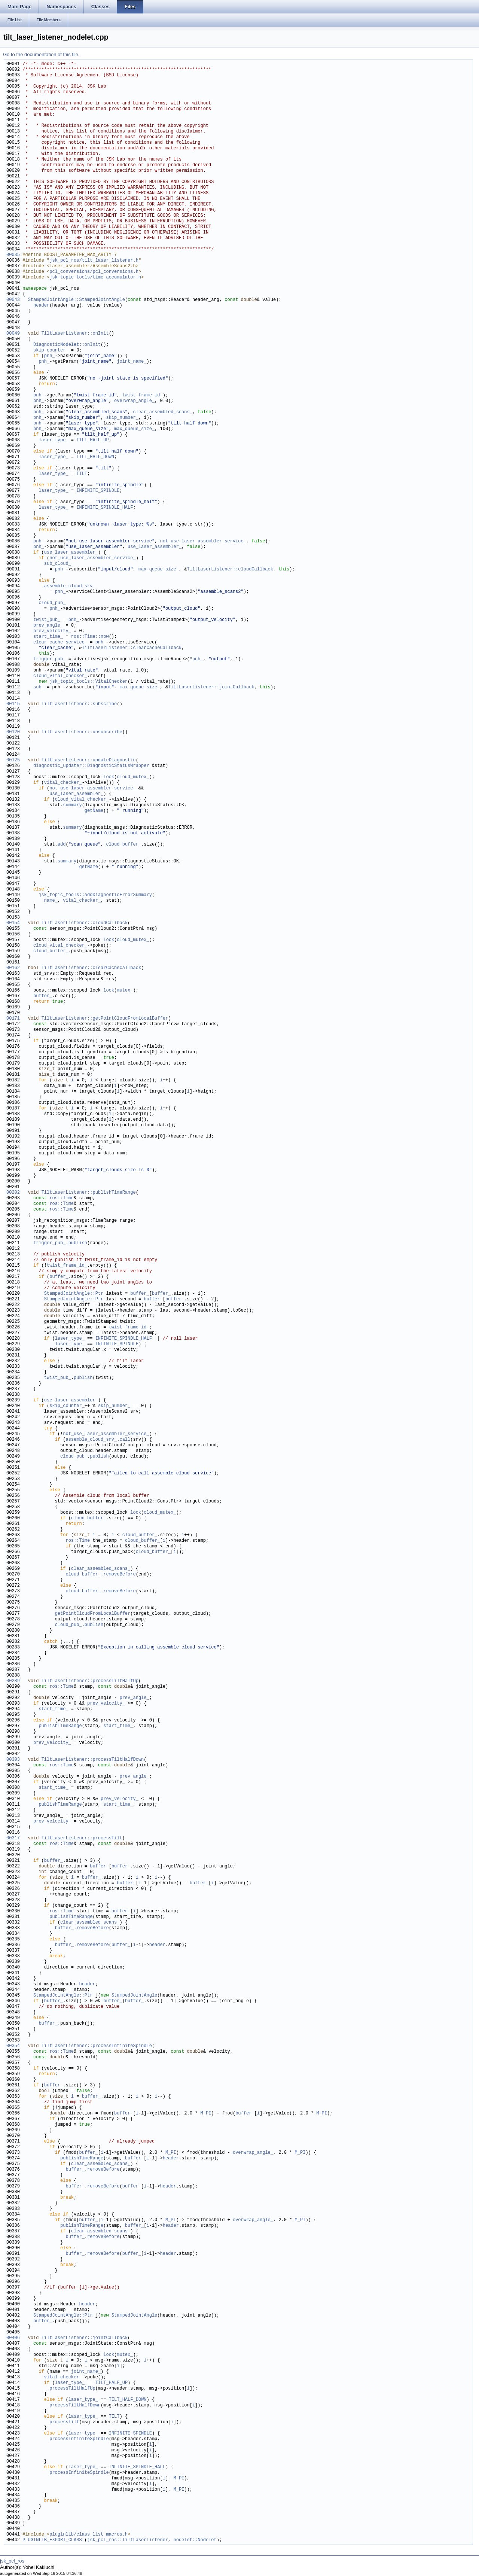  I want to click on 00125, so click(13, 760).